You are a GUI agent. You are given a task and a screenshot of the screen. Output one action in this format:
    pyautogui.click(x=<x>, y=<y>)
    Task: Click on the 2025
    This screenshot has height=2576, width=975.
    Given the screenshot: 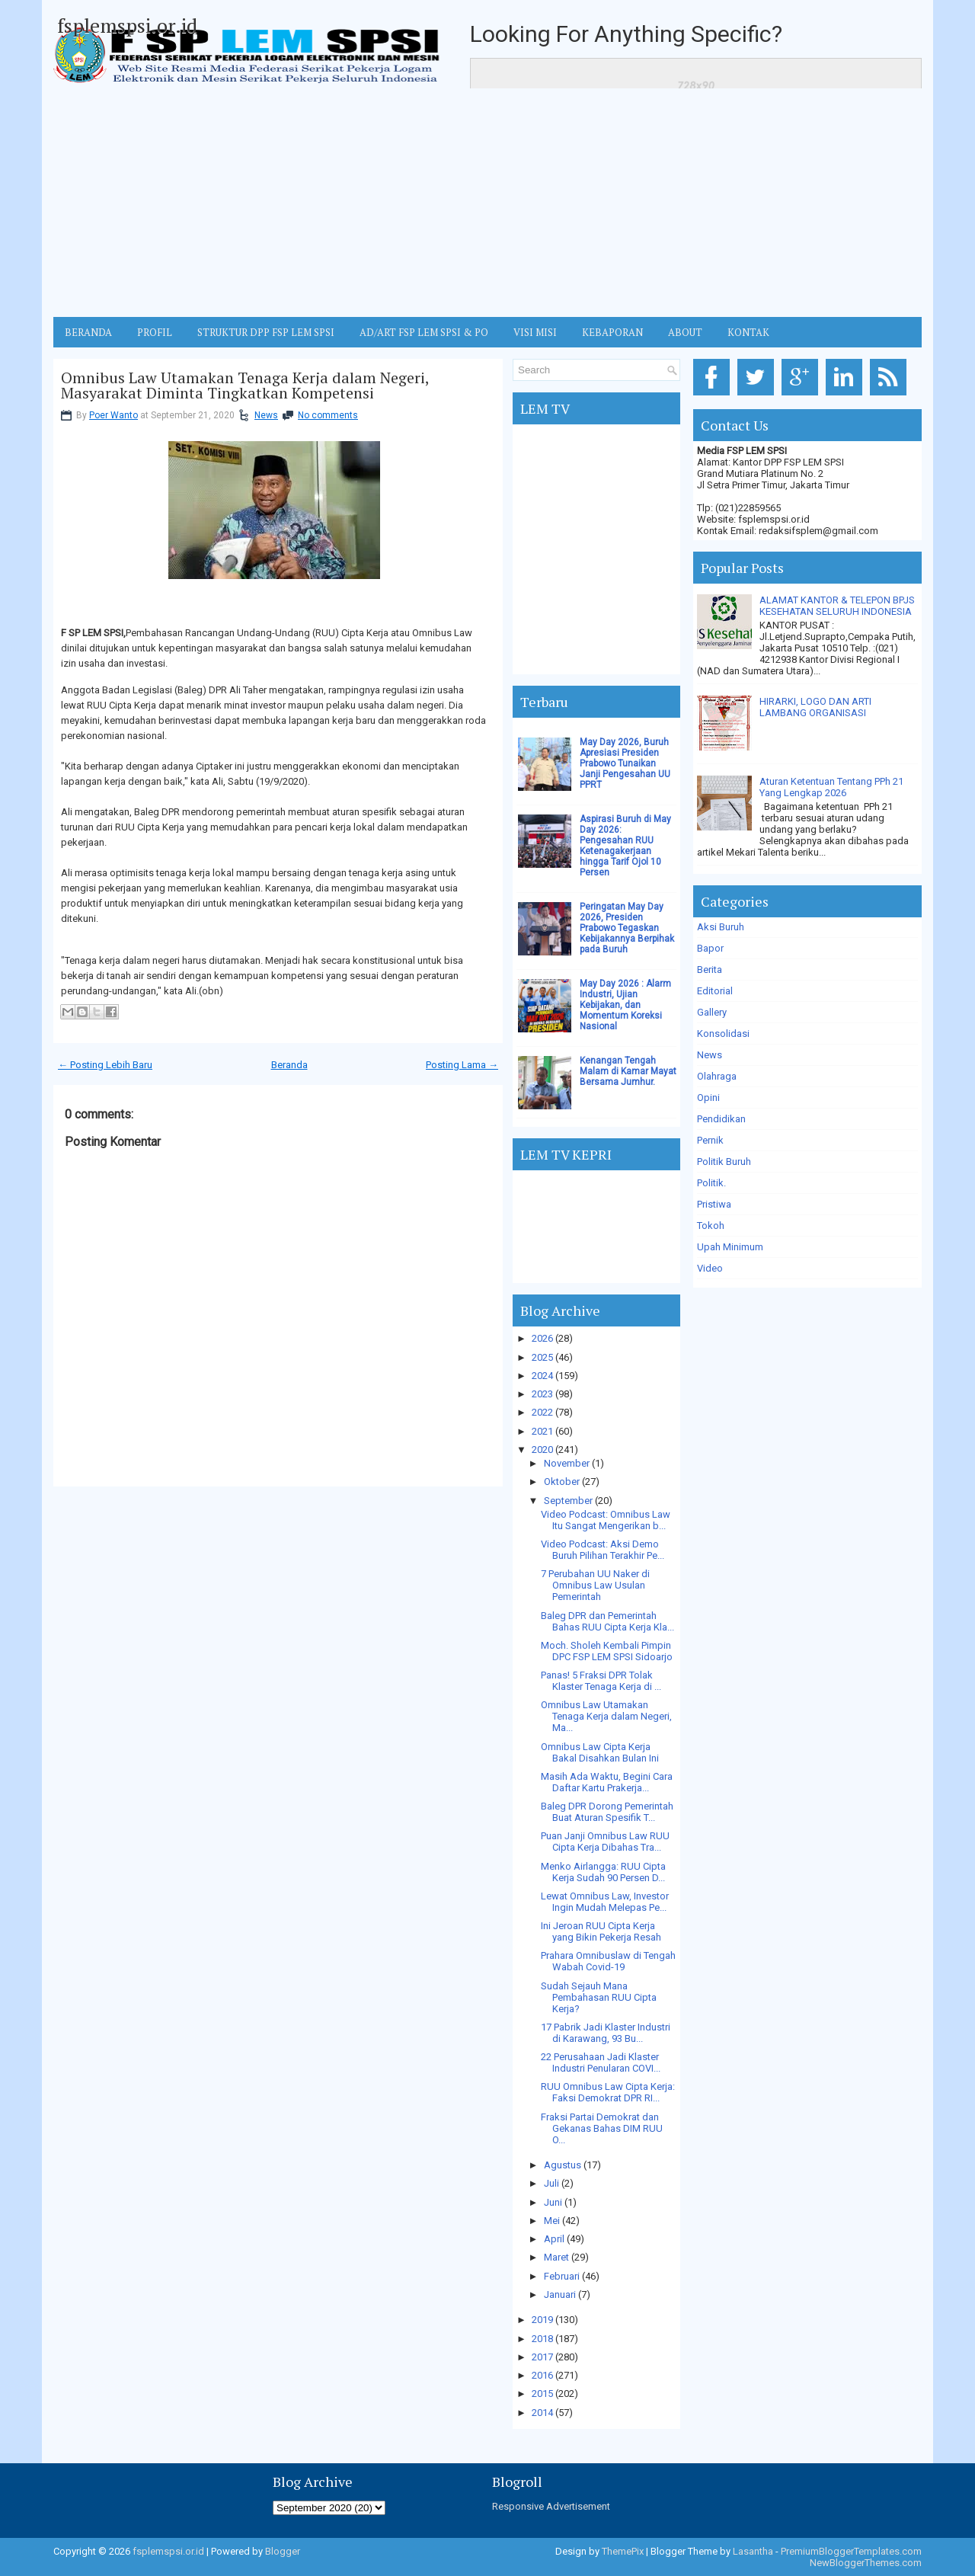 What is the action you would take?
    pyautogui.click(x=542, y=1357)
    